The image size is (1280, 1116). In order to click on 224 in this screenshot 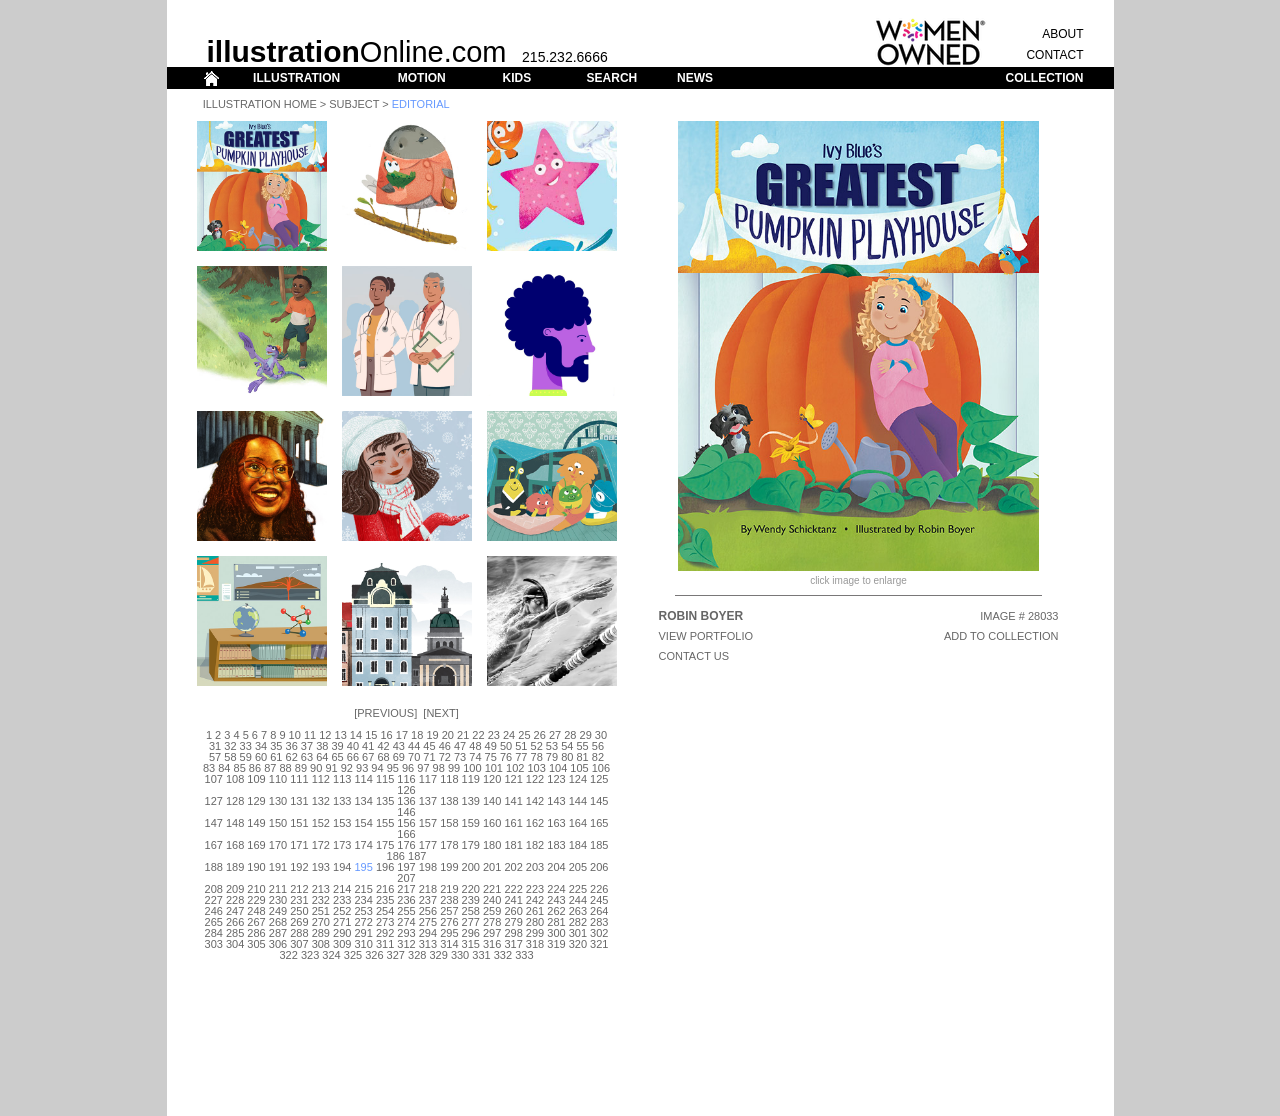, I will do `click(556, 889)`.